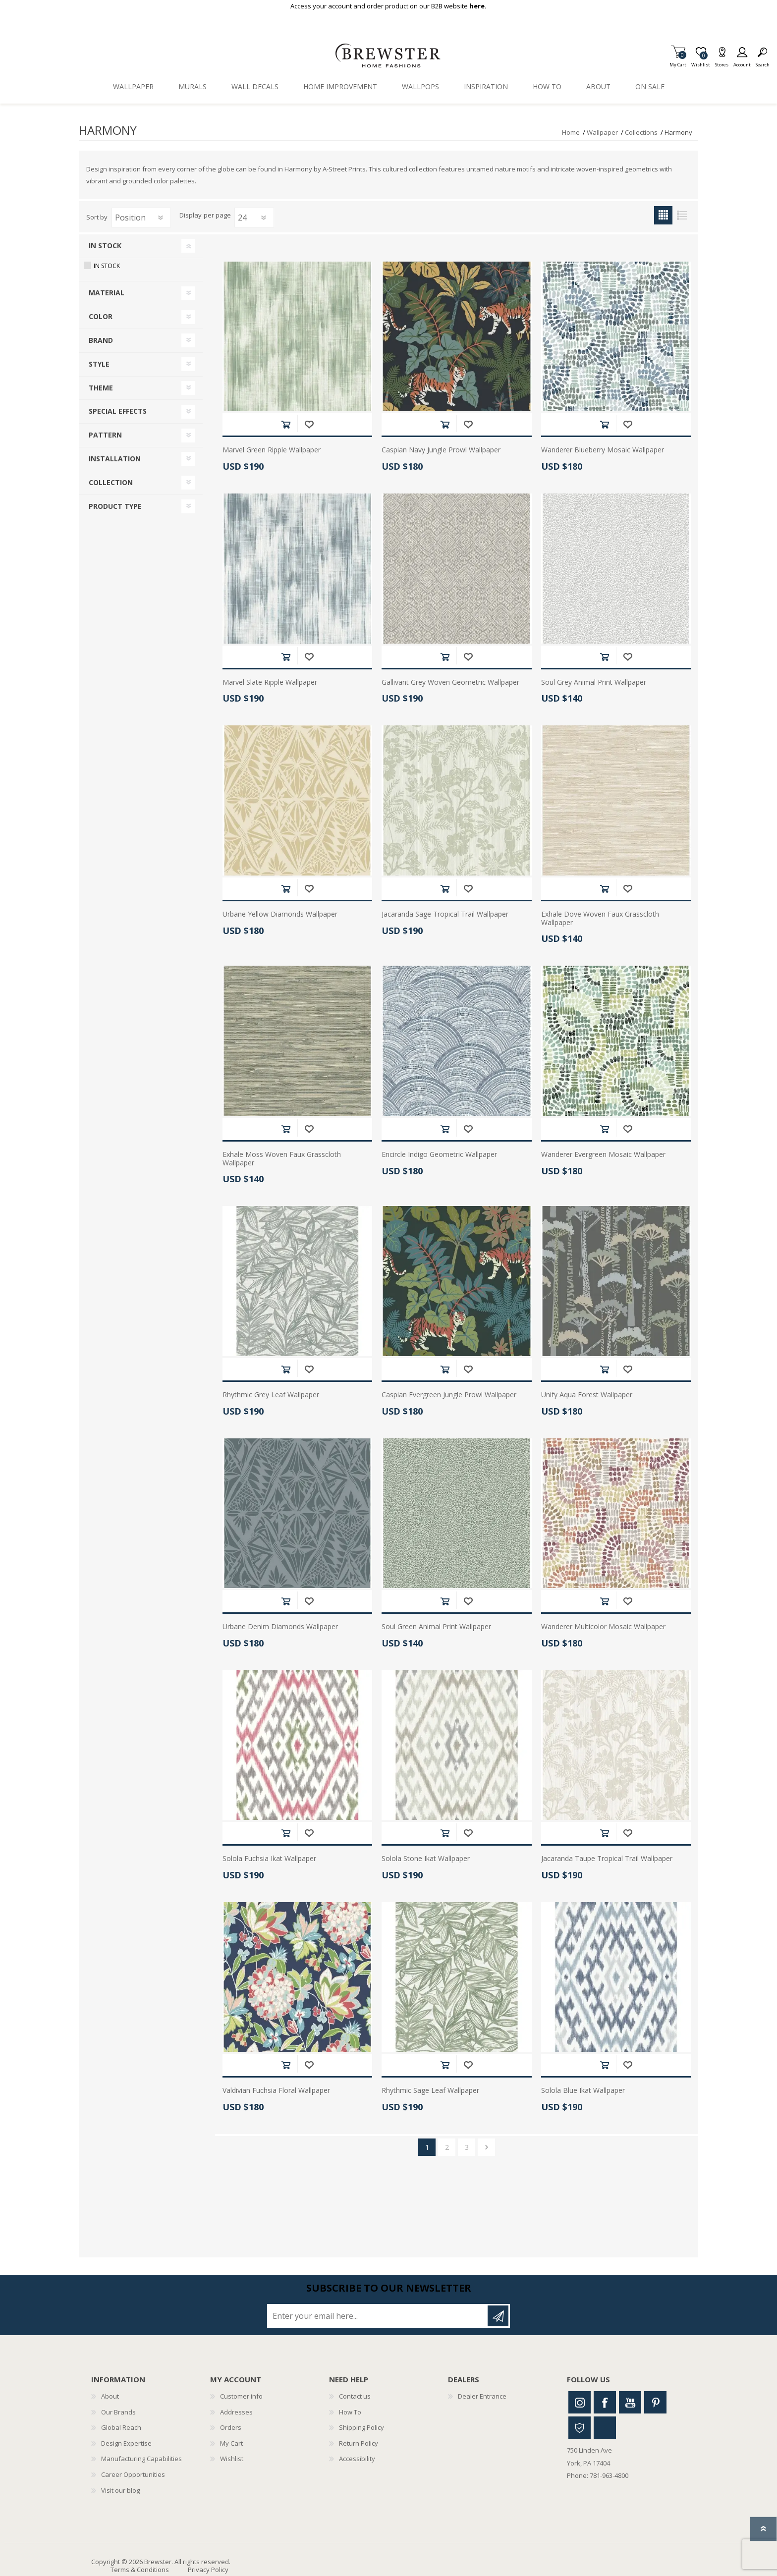 This screenshot has width=777, height=2576. I want to click on Addresses, so click(236, 2412).